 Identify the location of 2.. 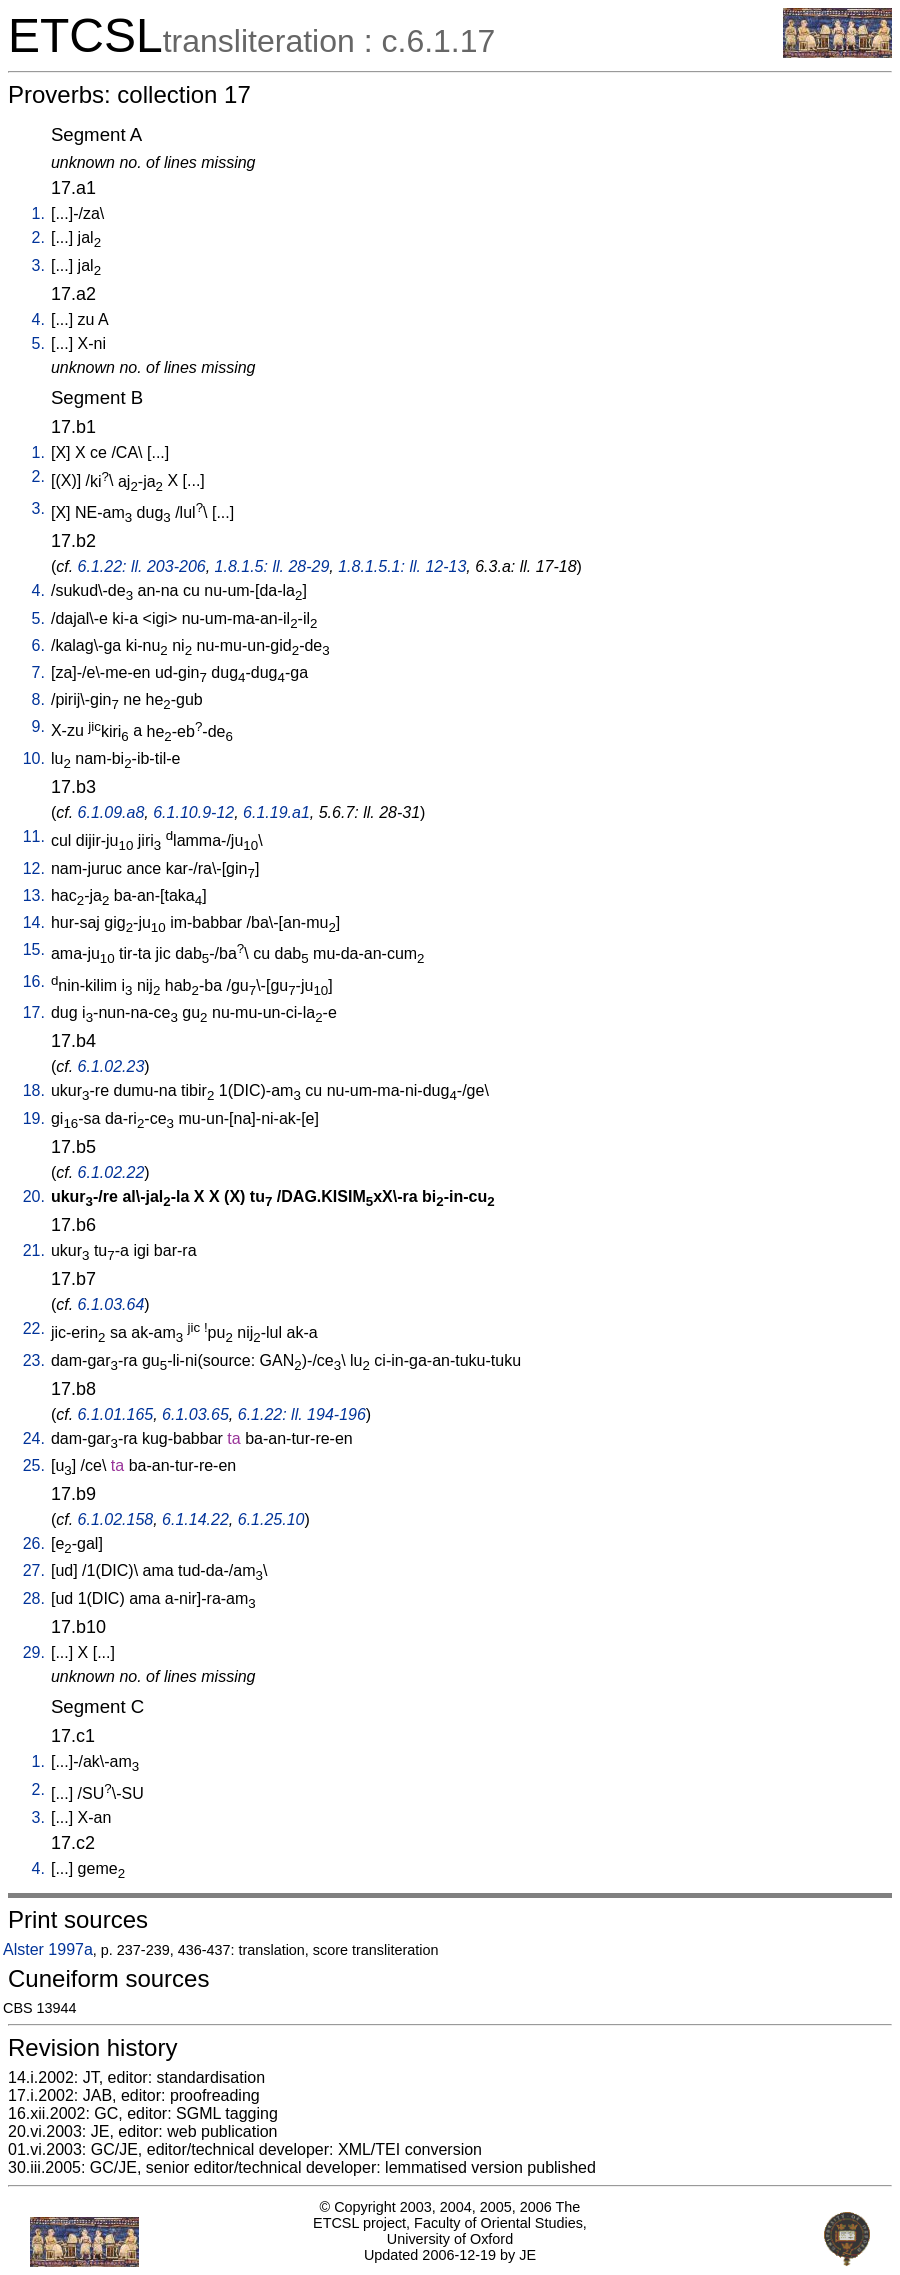
(38, 237).